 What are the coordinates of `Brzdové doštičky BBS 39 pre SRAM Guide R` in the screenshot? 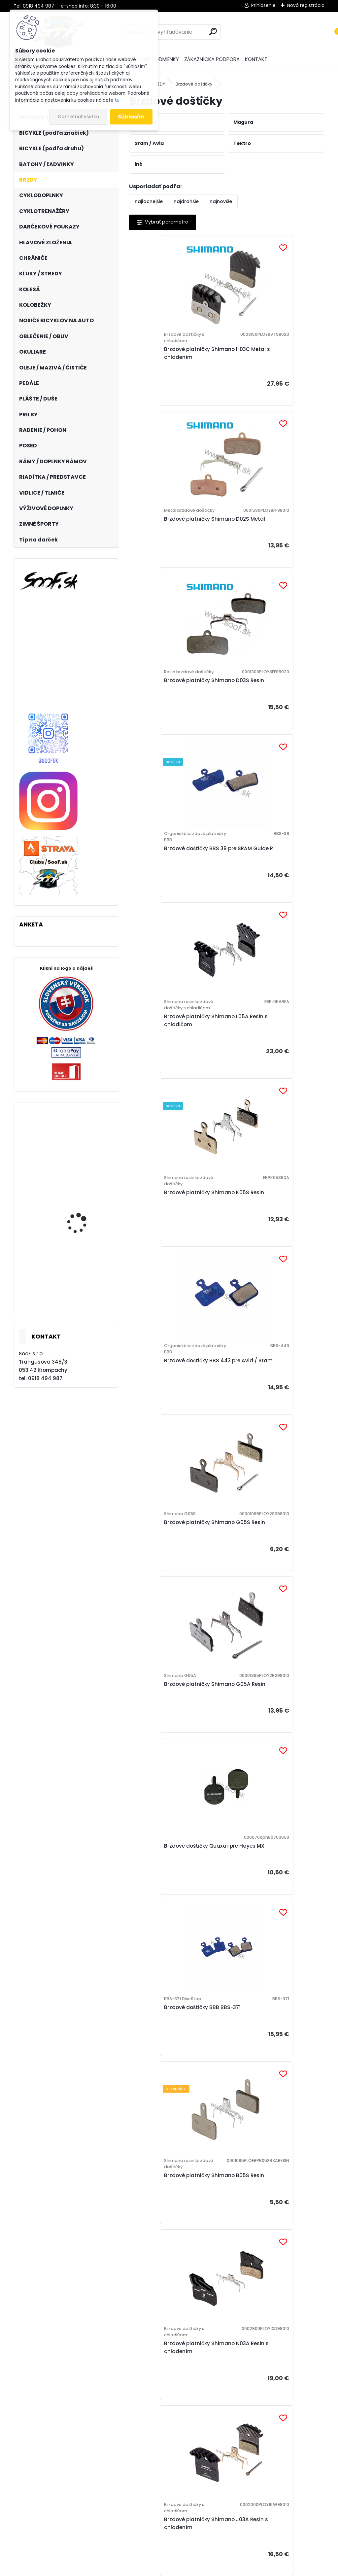 It's located at (270, 538).